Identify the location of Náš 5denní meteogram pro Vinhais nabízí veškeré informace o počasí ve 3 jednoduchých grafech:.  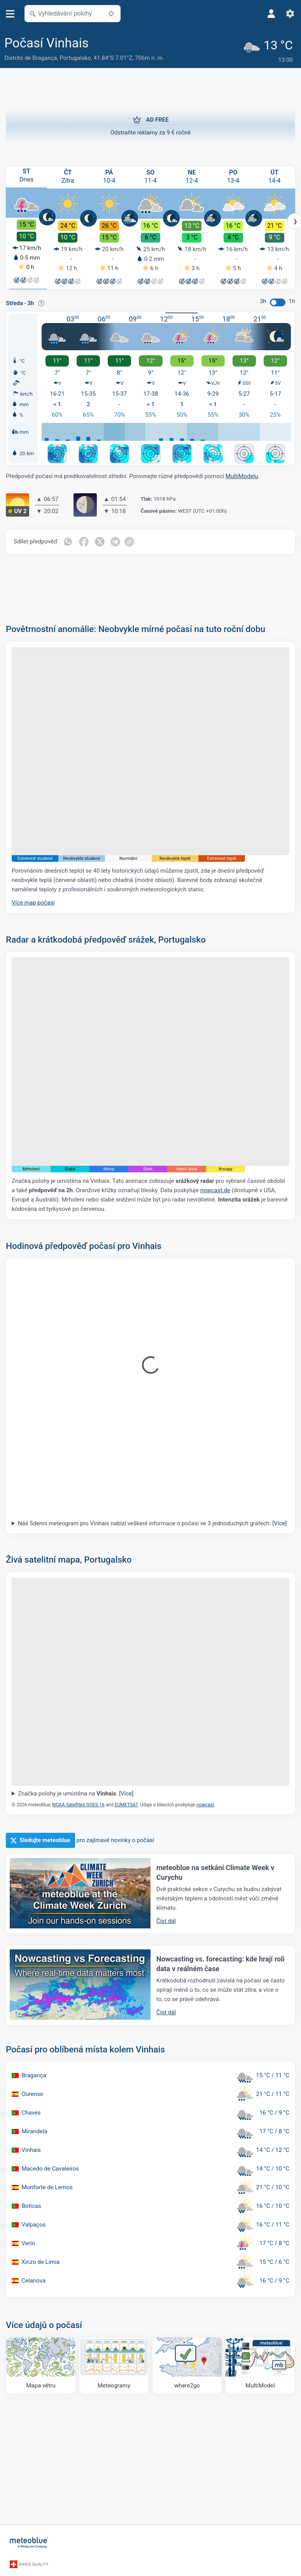
(152, 1521).